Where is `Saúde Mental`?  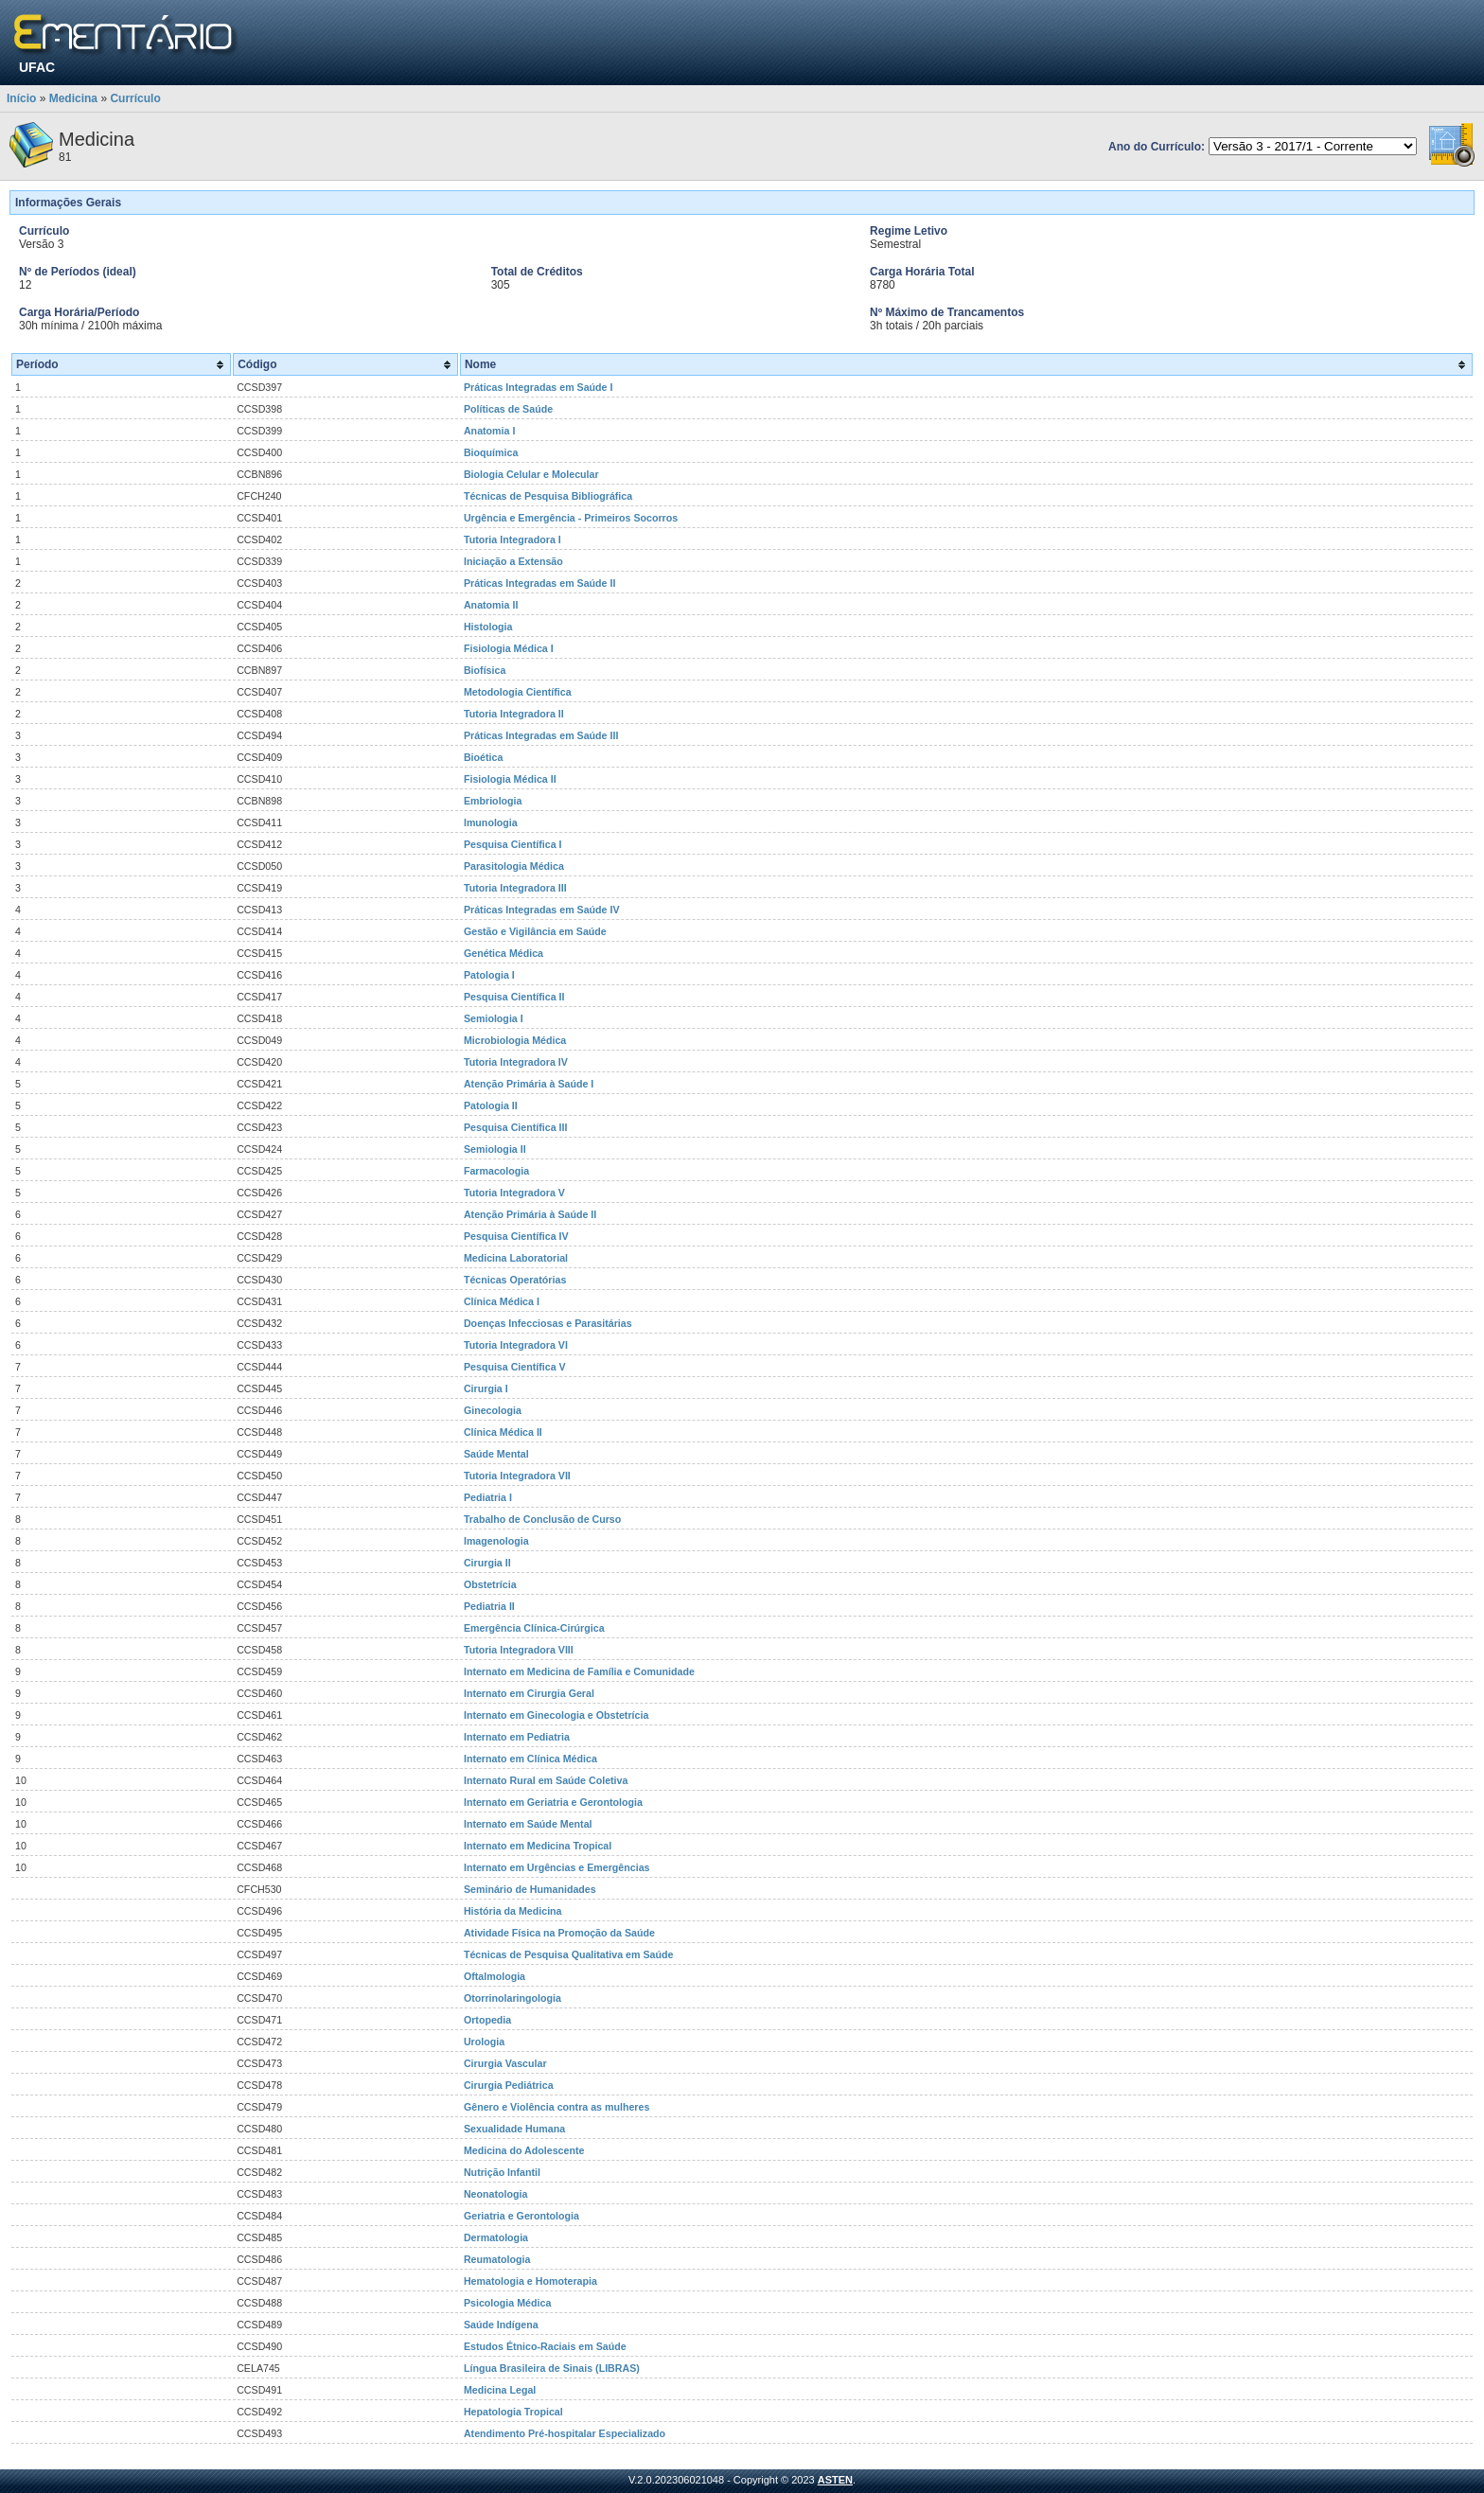
Saúde Mental is located at coordinates (496, 1453).